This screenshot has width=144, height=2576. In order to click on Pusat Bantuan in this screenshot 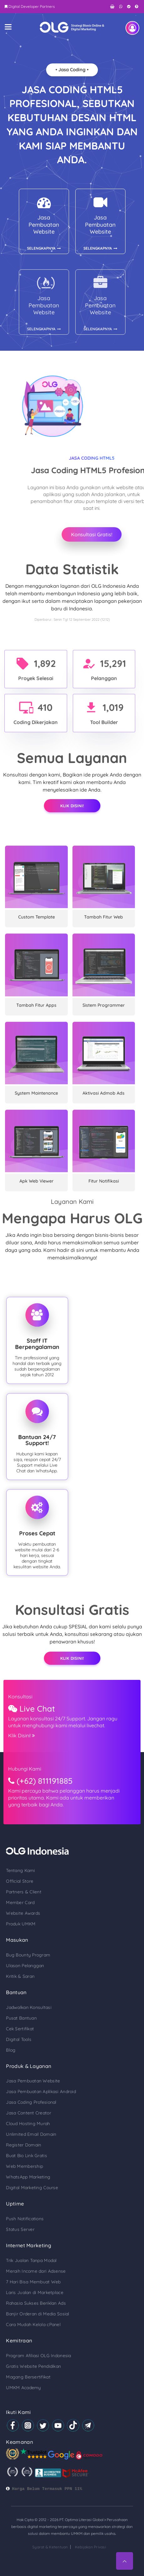, I will do `click(21, 2018)`.